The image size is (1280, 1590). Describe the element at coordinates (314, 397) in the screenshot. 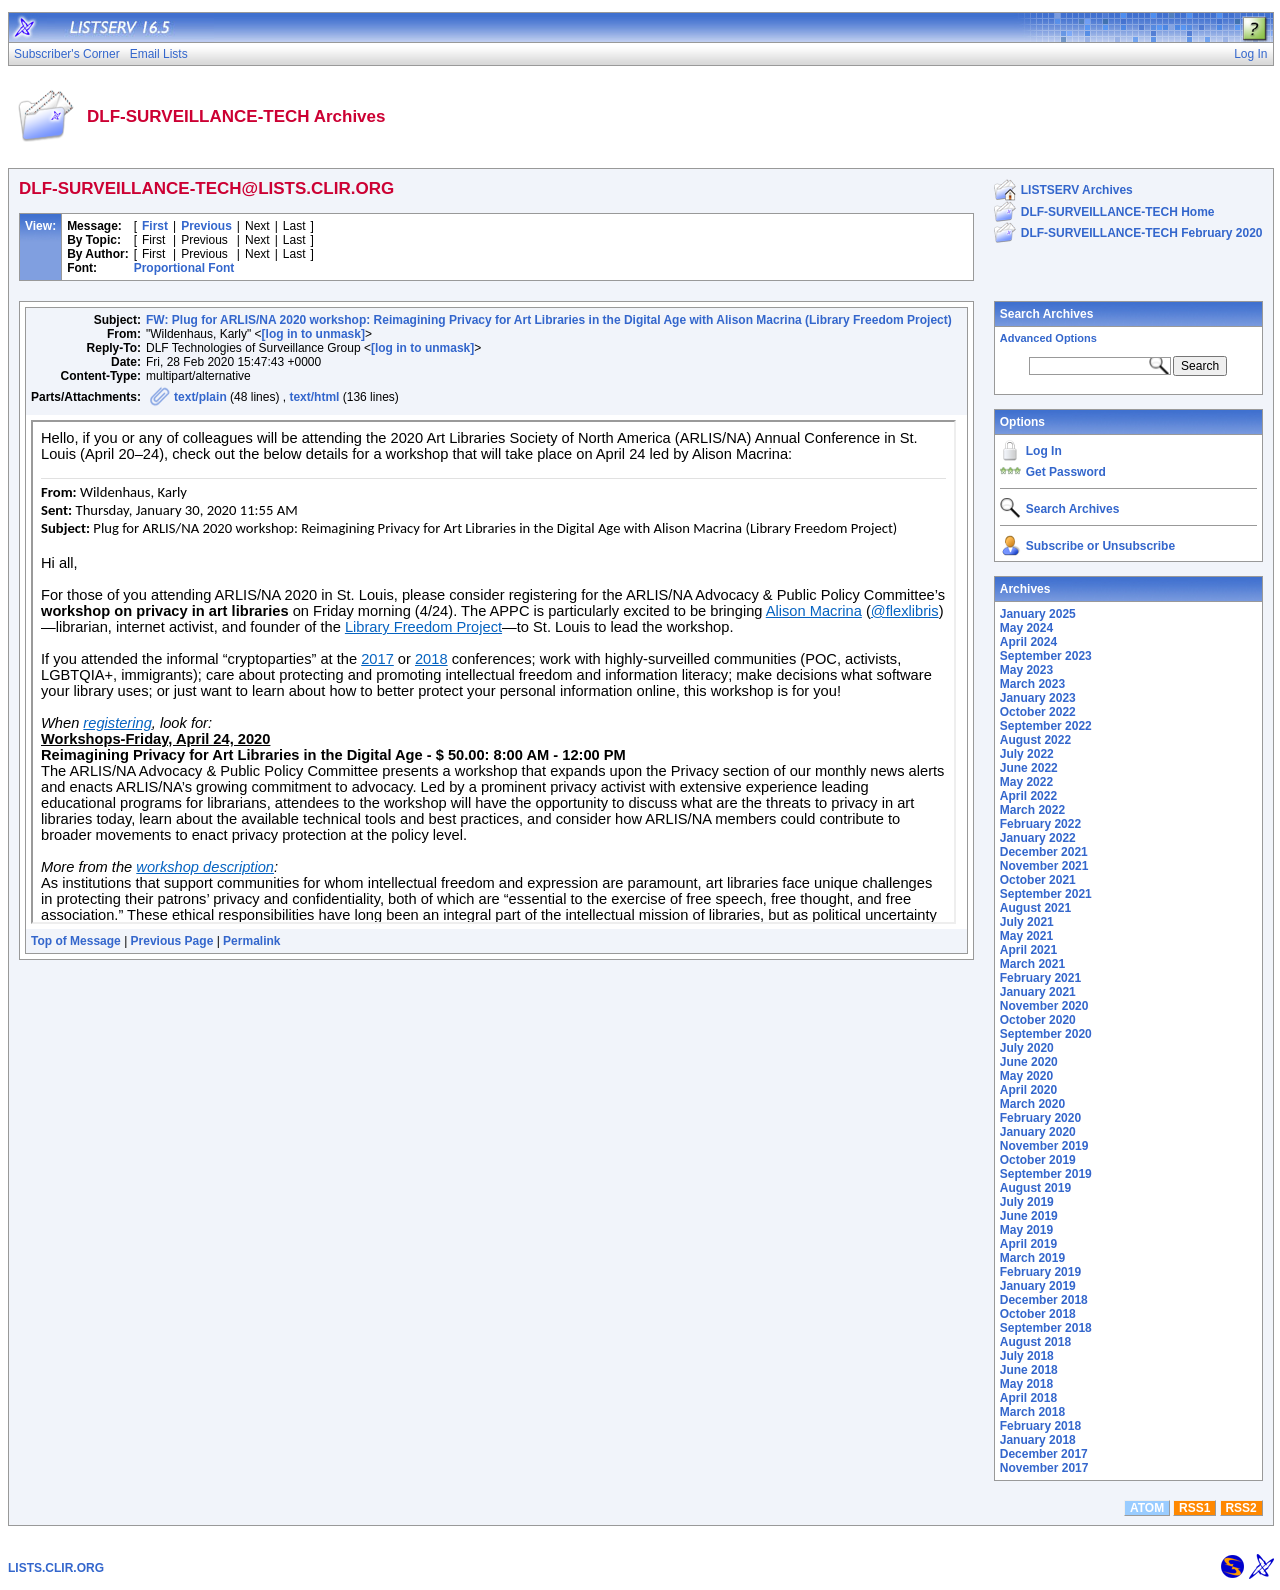

I see `text/html` at that location.